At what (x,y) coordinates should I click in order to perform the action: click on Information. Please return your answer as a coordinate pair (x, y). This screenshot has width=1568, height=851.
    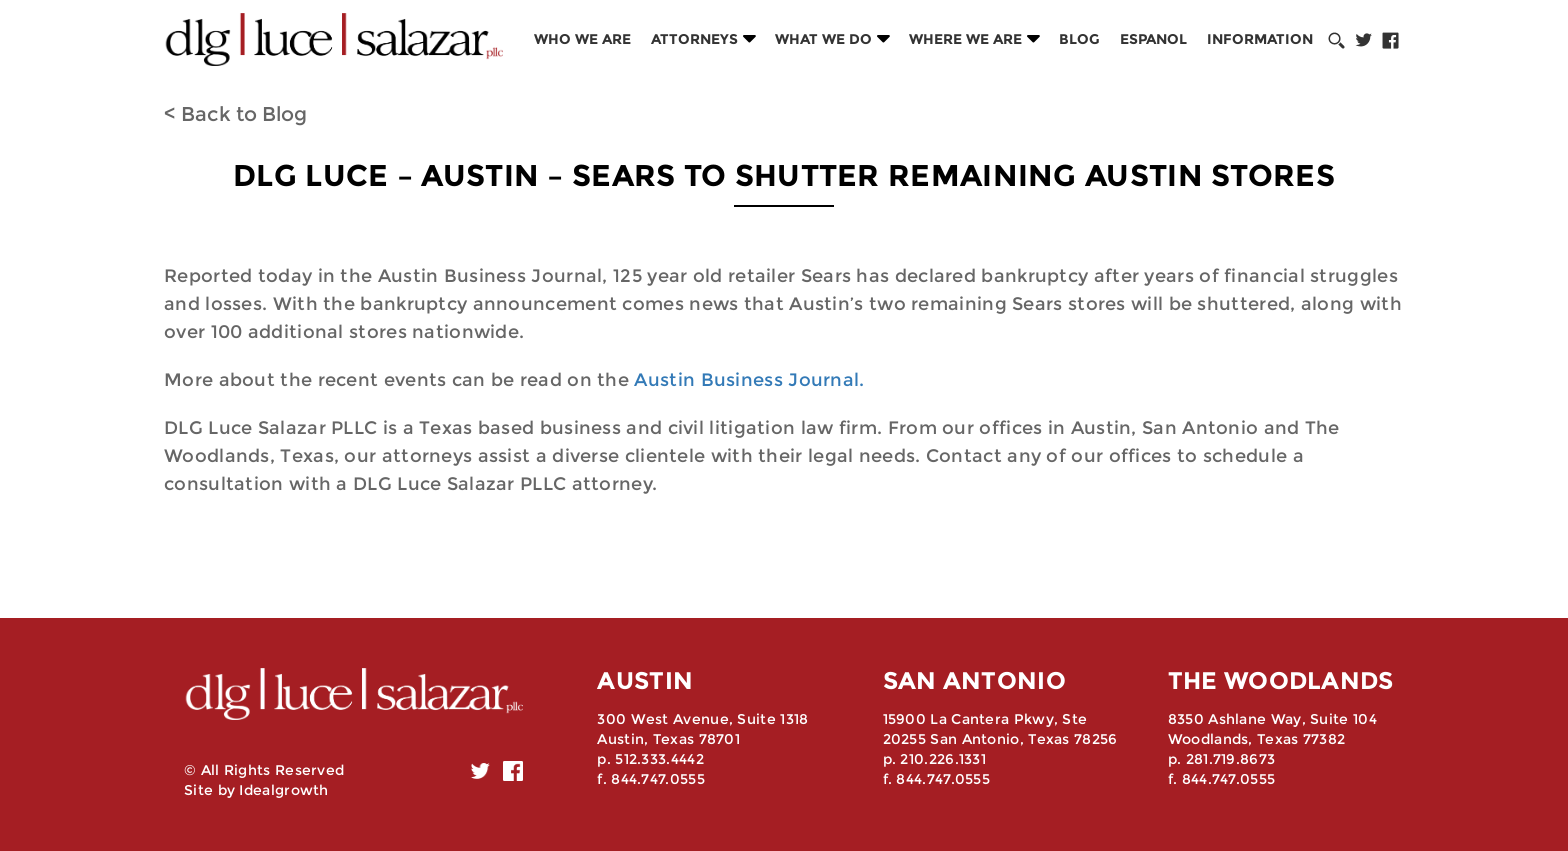
    Looking at the image, I should click on (1260, 39).